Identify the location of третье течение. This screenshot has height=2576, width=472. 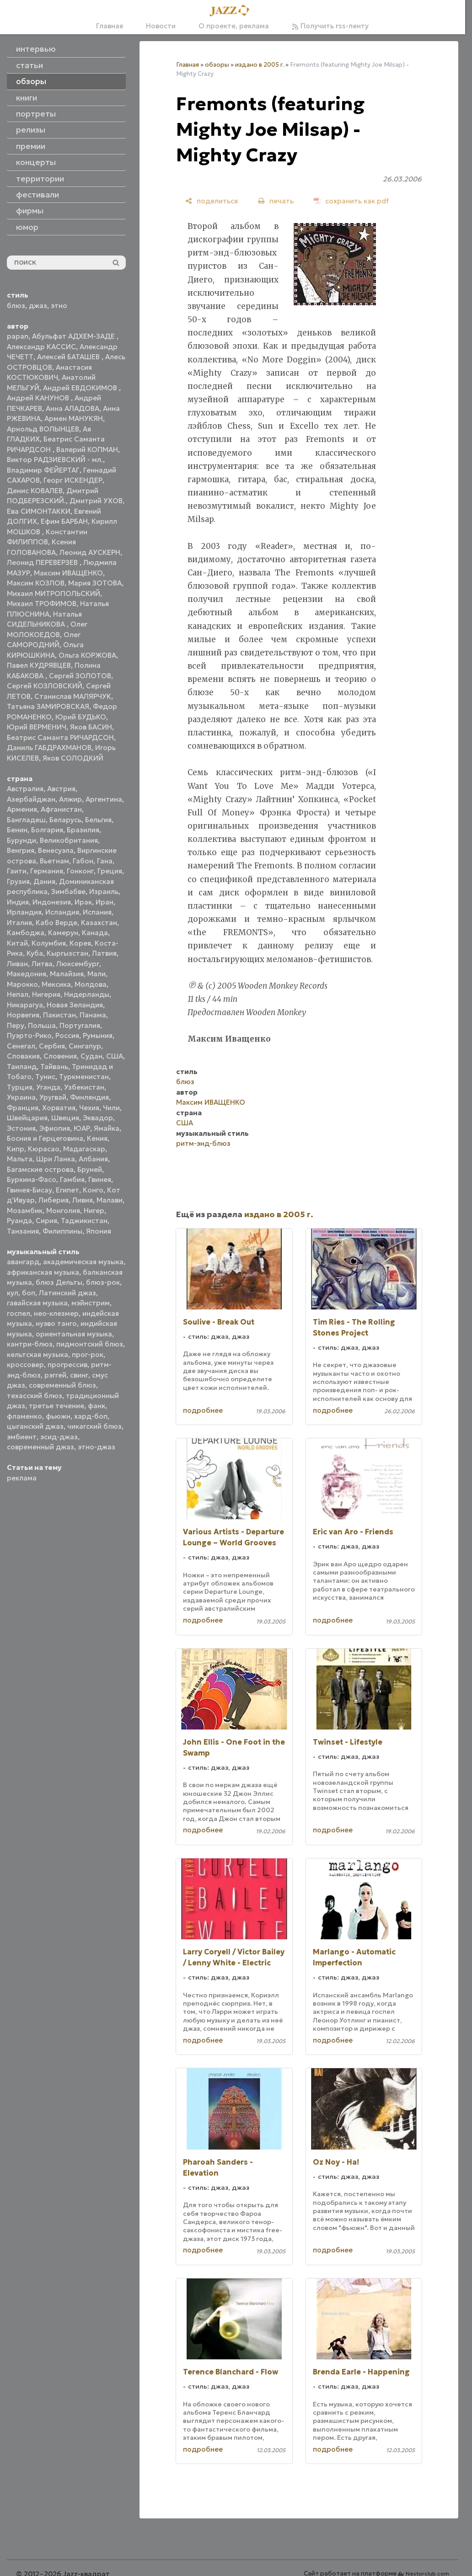
(56, 1405).